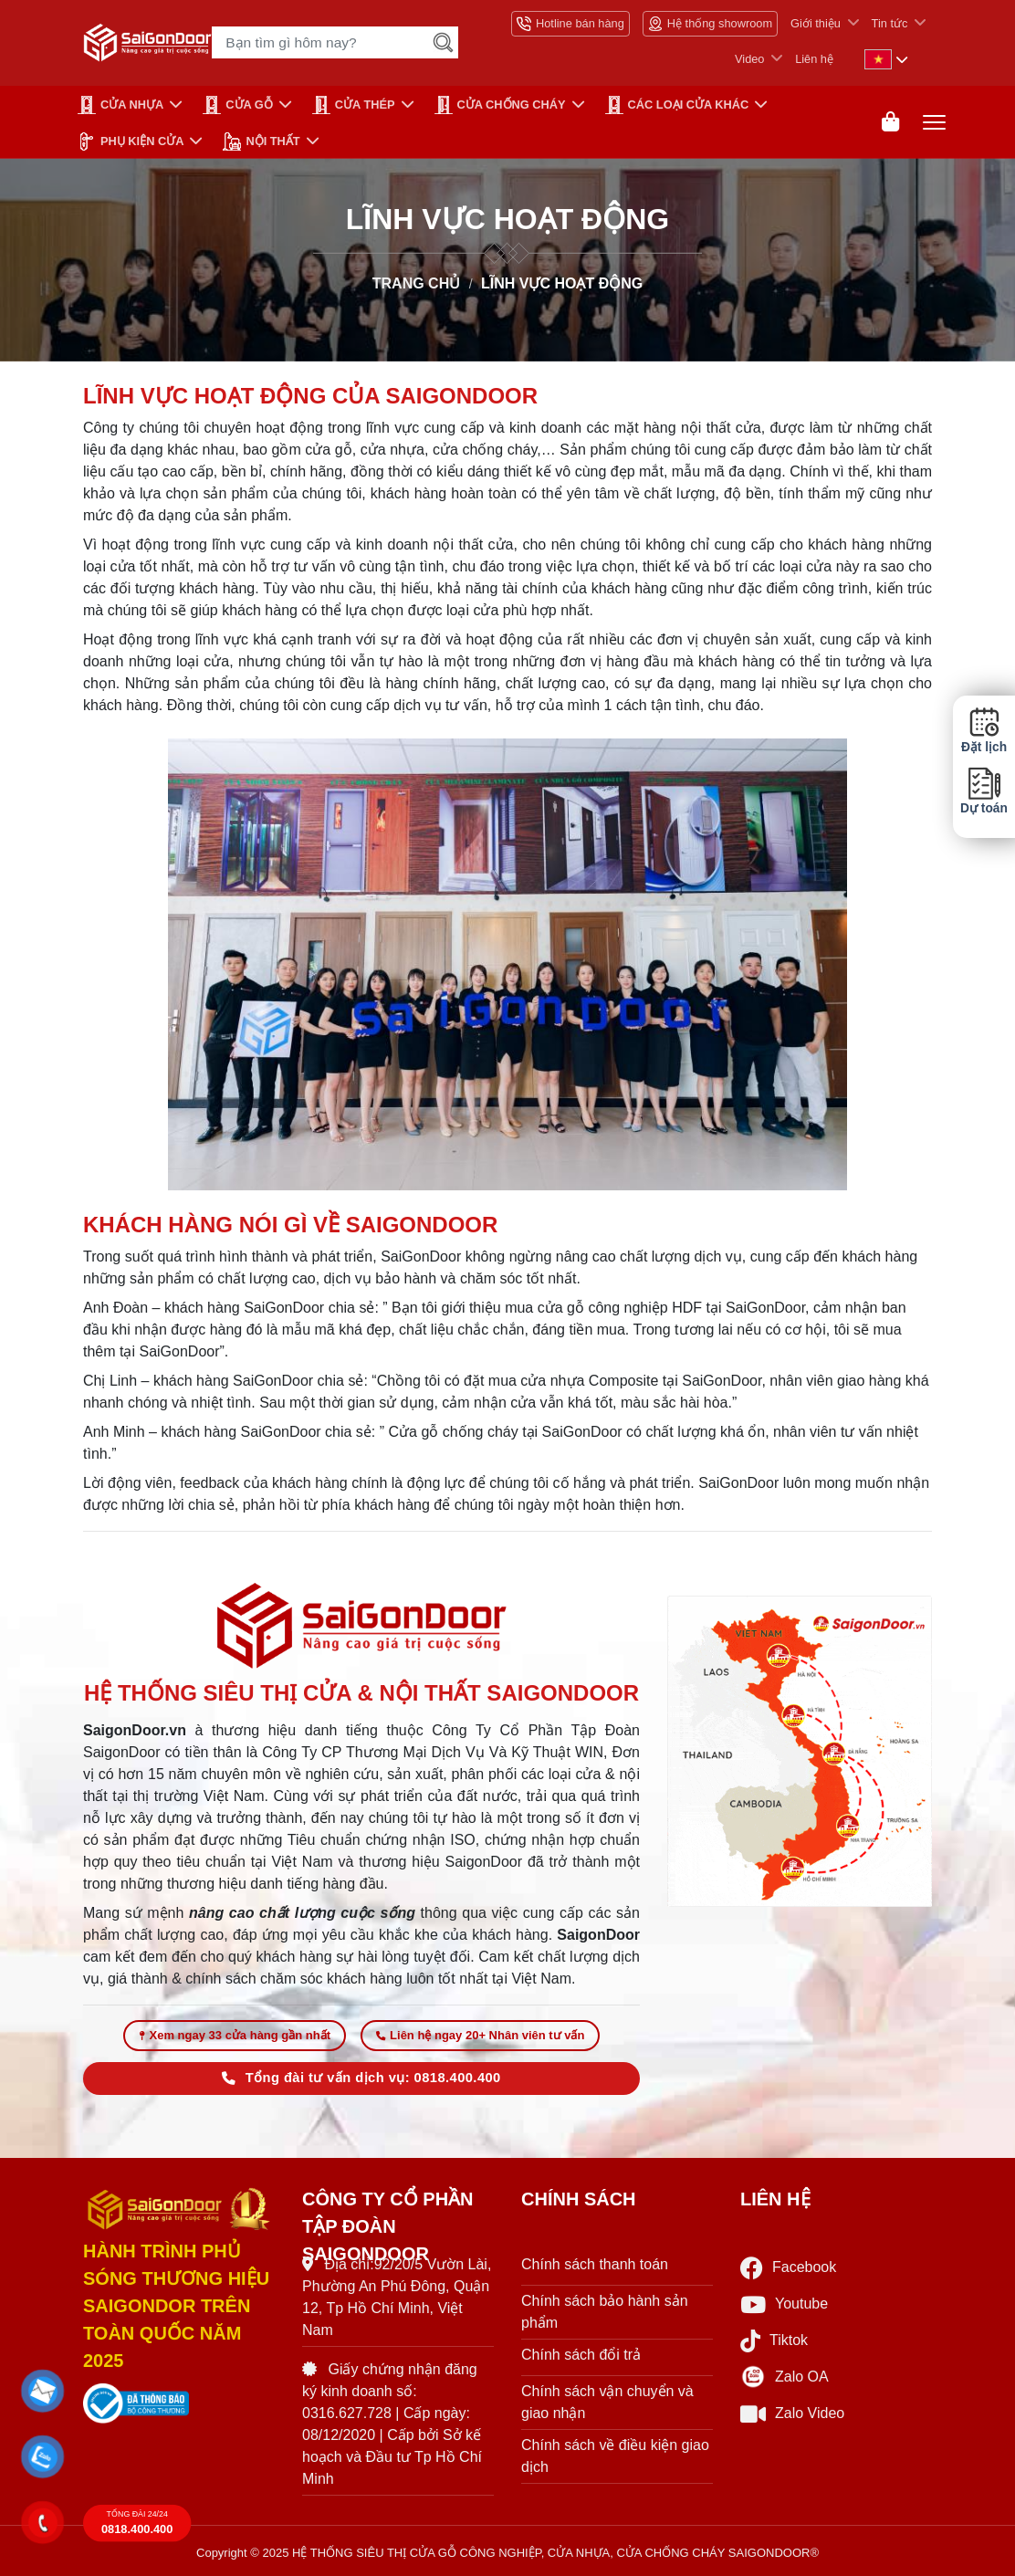  Describe the element at coordinates (261, 141) in the screenshot. I see `NỘI THẤT` at that location.